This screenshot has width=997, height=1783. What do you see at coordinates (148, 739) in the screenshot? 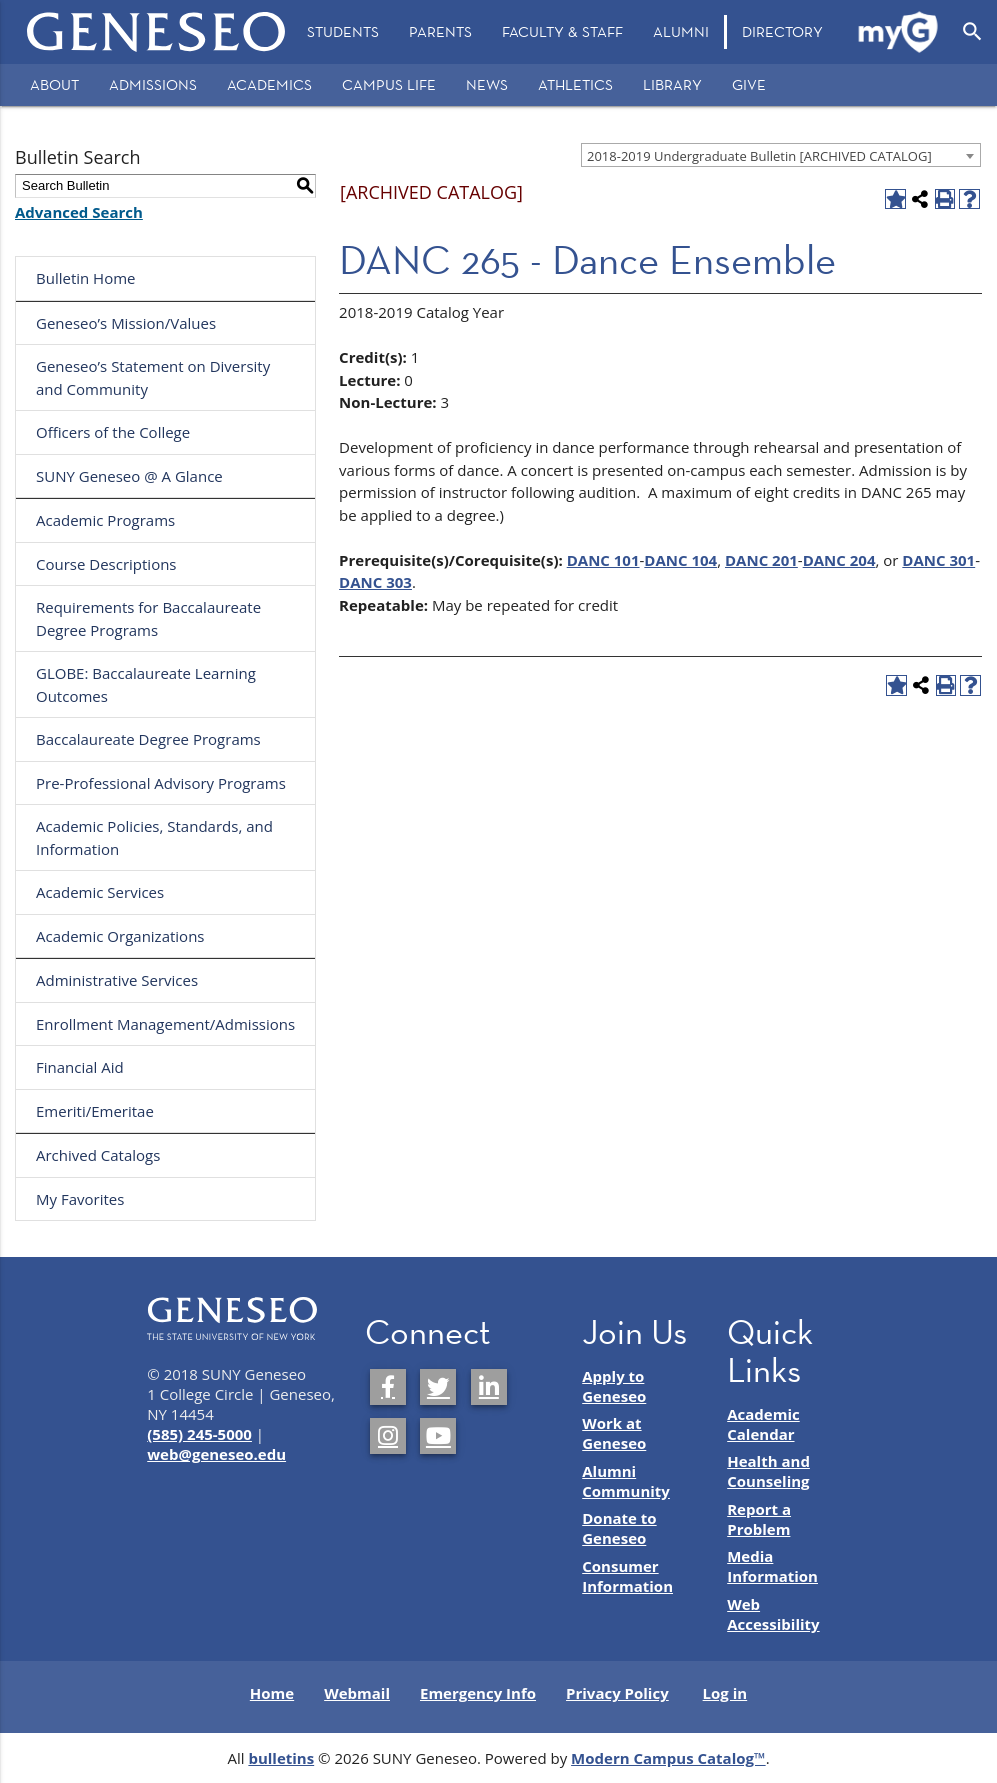
I see `Baccalaureate Degree Programs` at bounding box center [148, 739].